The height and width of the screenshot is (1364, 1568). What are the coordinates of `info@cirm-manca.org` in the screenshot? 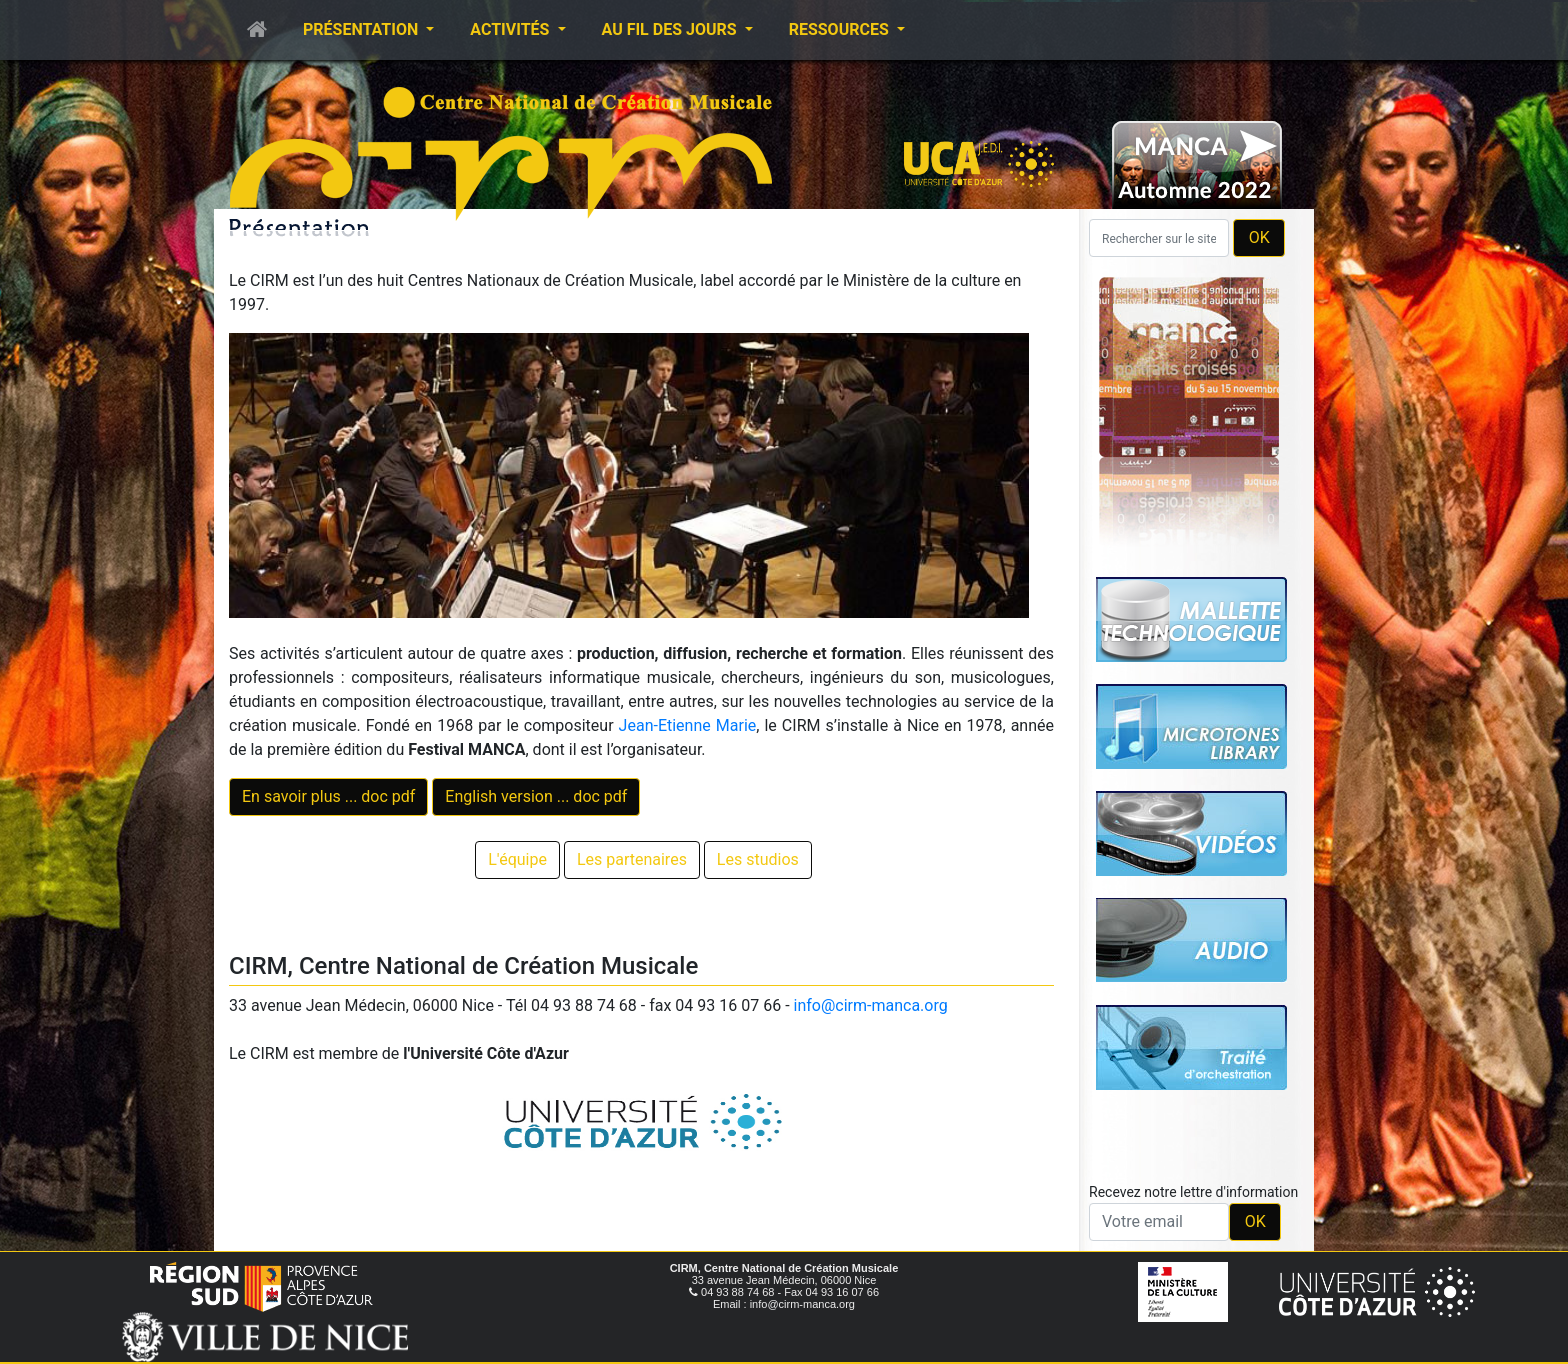 It's located at (871, 1005).